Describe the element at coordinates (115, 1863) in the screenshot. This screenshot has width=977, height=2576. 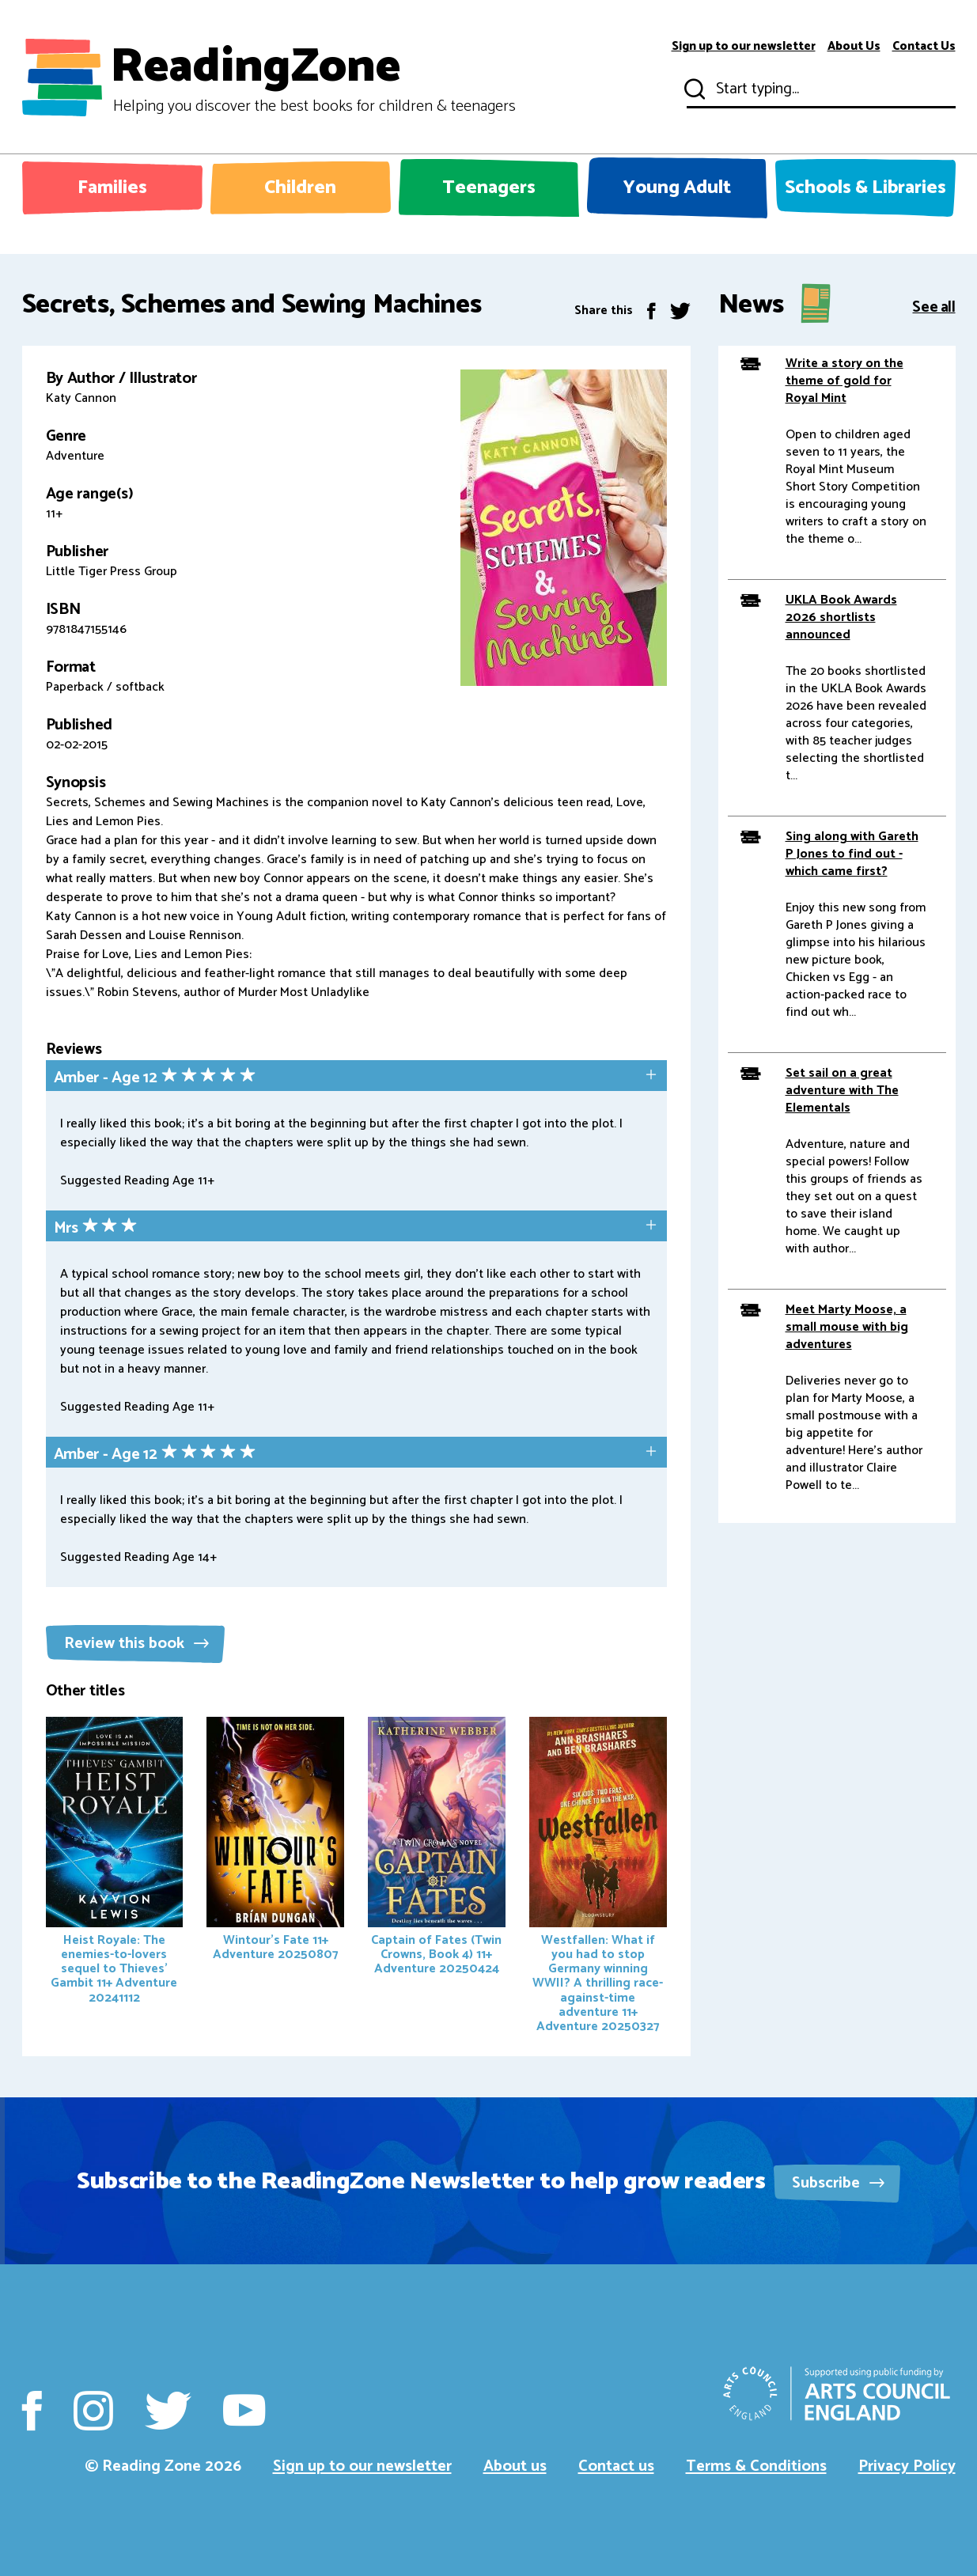
I see `Heist Royale: The enemies-to-lovers sequel to Thieves' Gambit` at that location.